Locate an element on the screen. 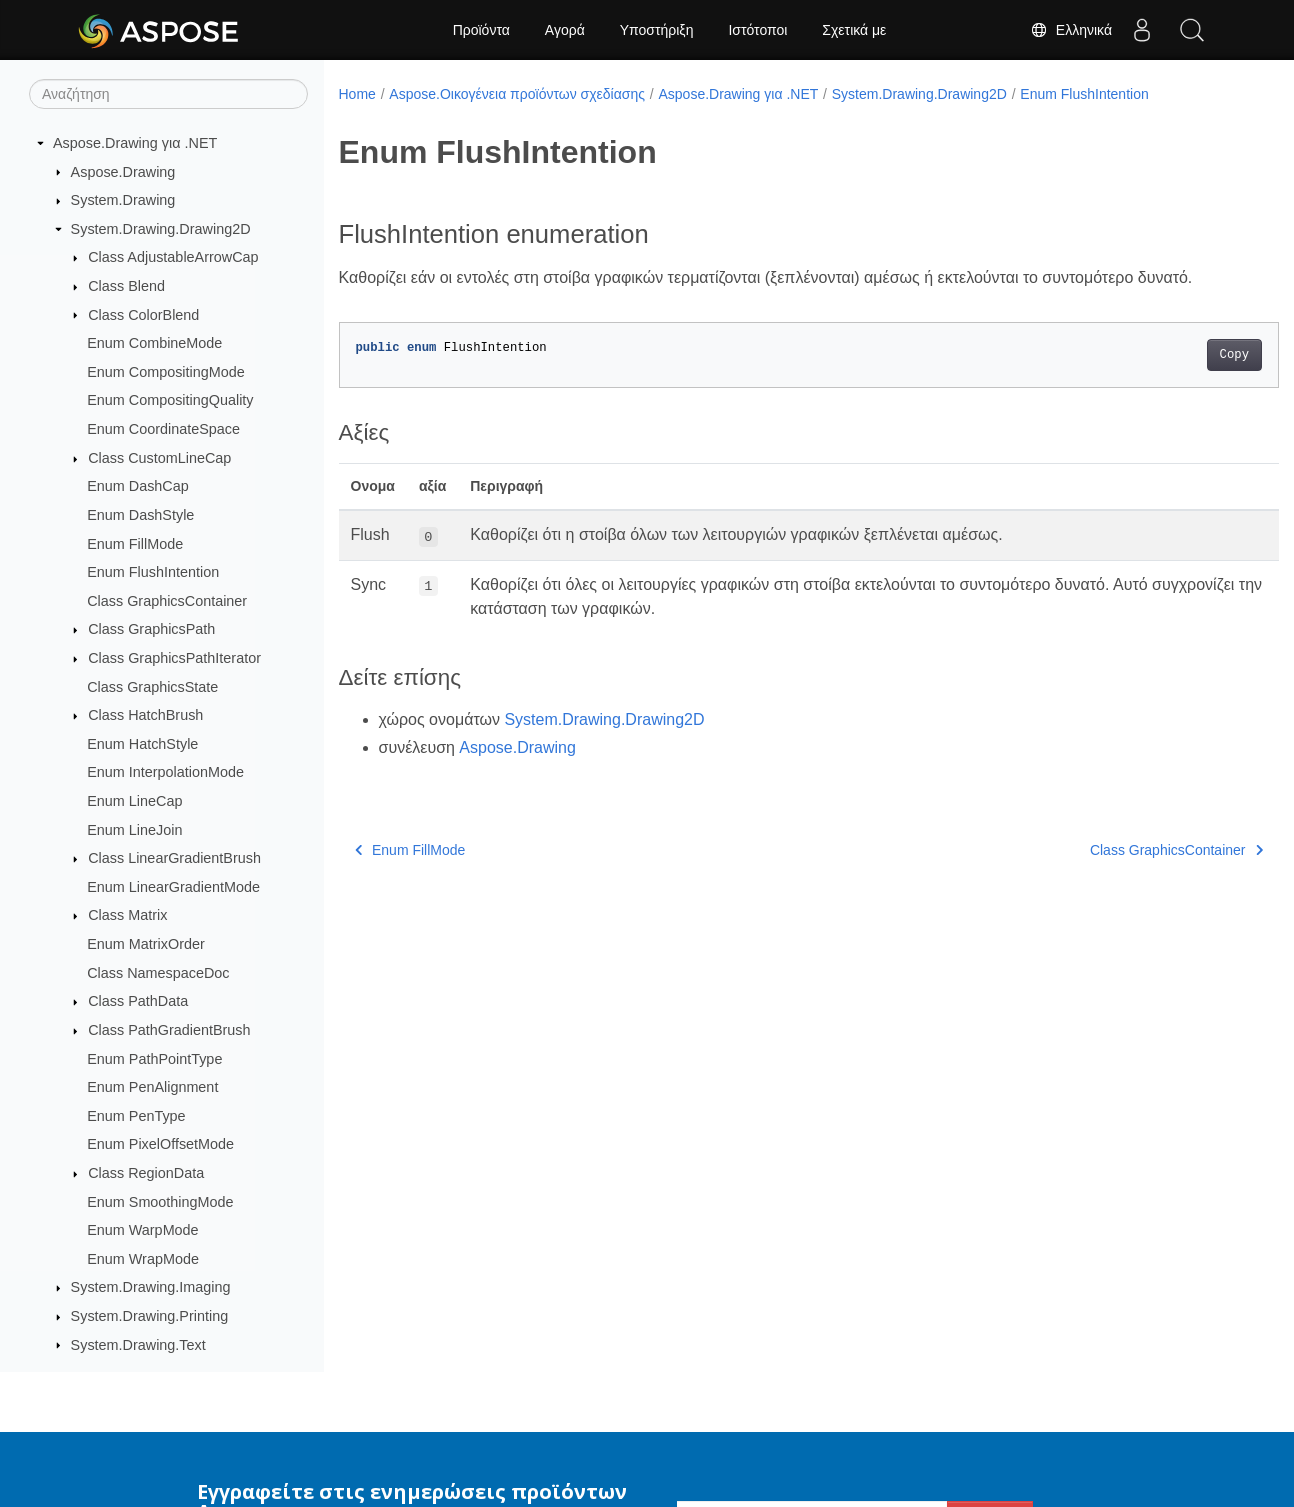 The width and height of the screenshot is (1294, 1507). Enum CompositingMode is located at coordinates (166, 372).